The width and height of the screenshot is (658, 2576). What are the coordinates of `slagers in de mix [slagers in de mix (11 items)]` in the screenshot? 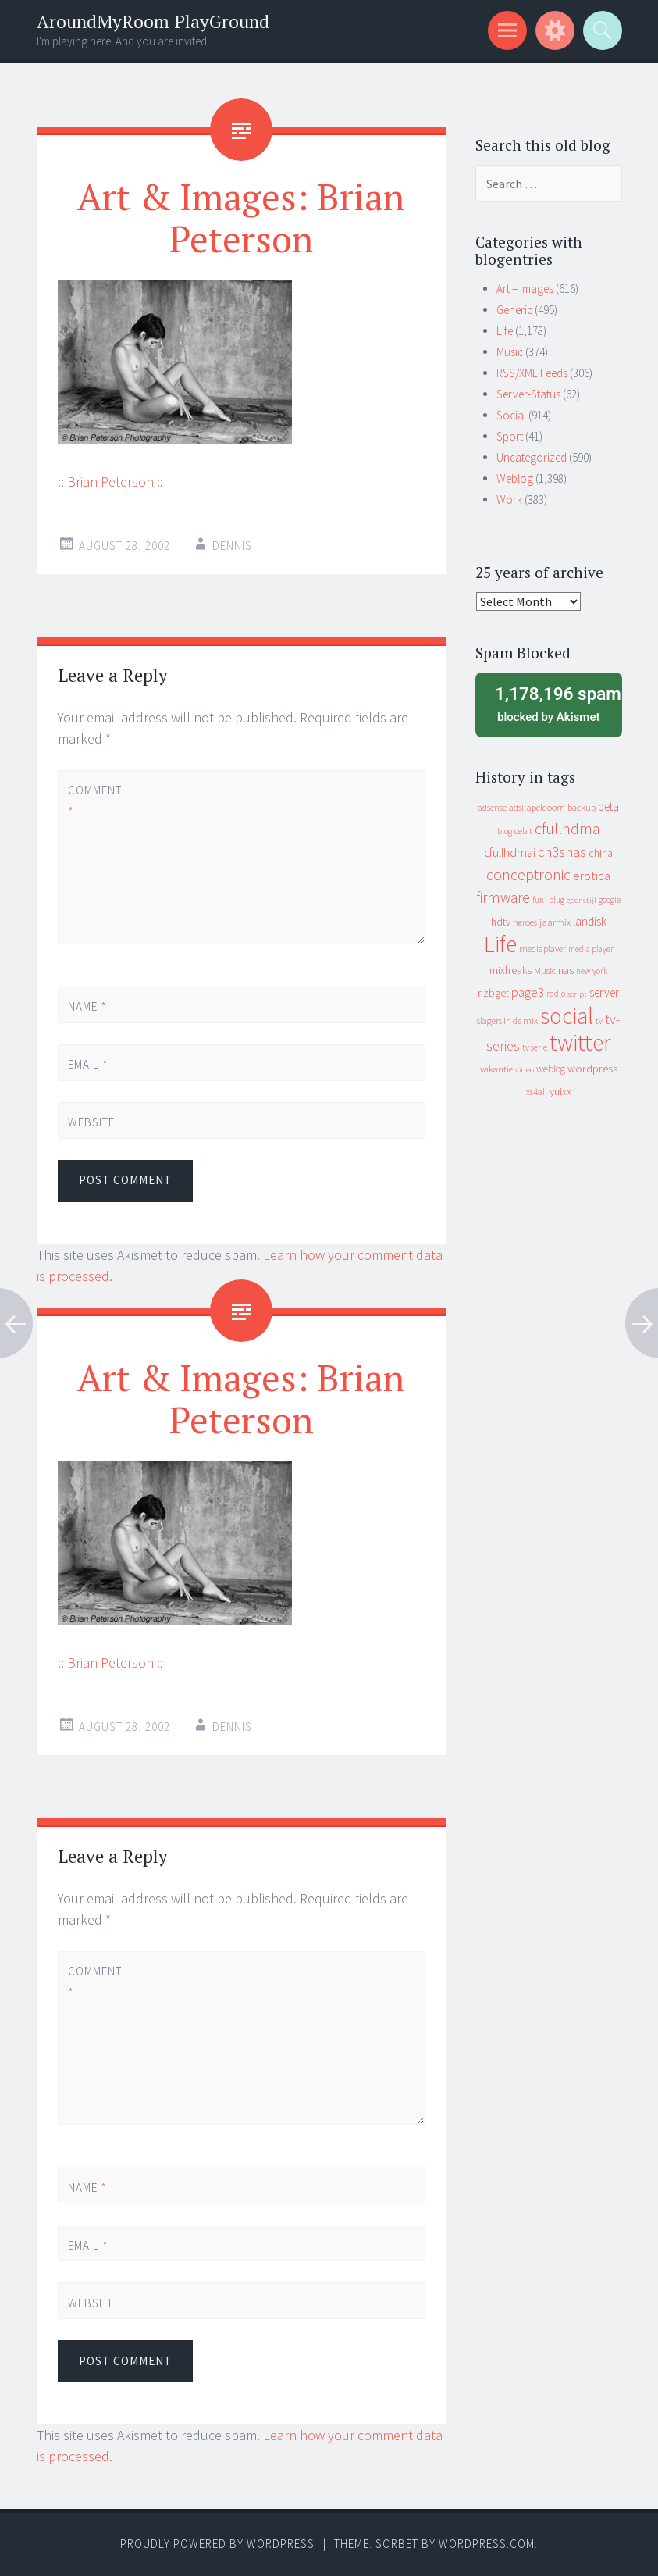 It's located at (507, 1020).